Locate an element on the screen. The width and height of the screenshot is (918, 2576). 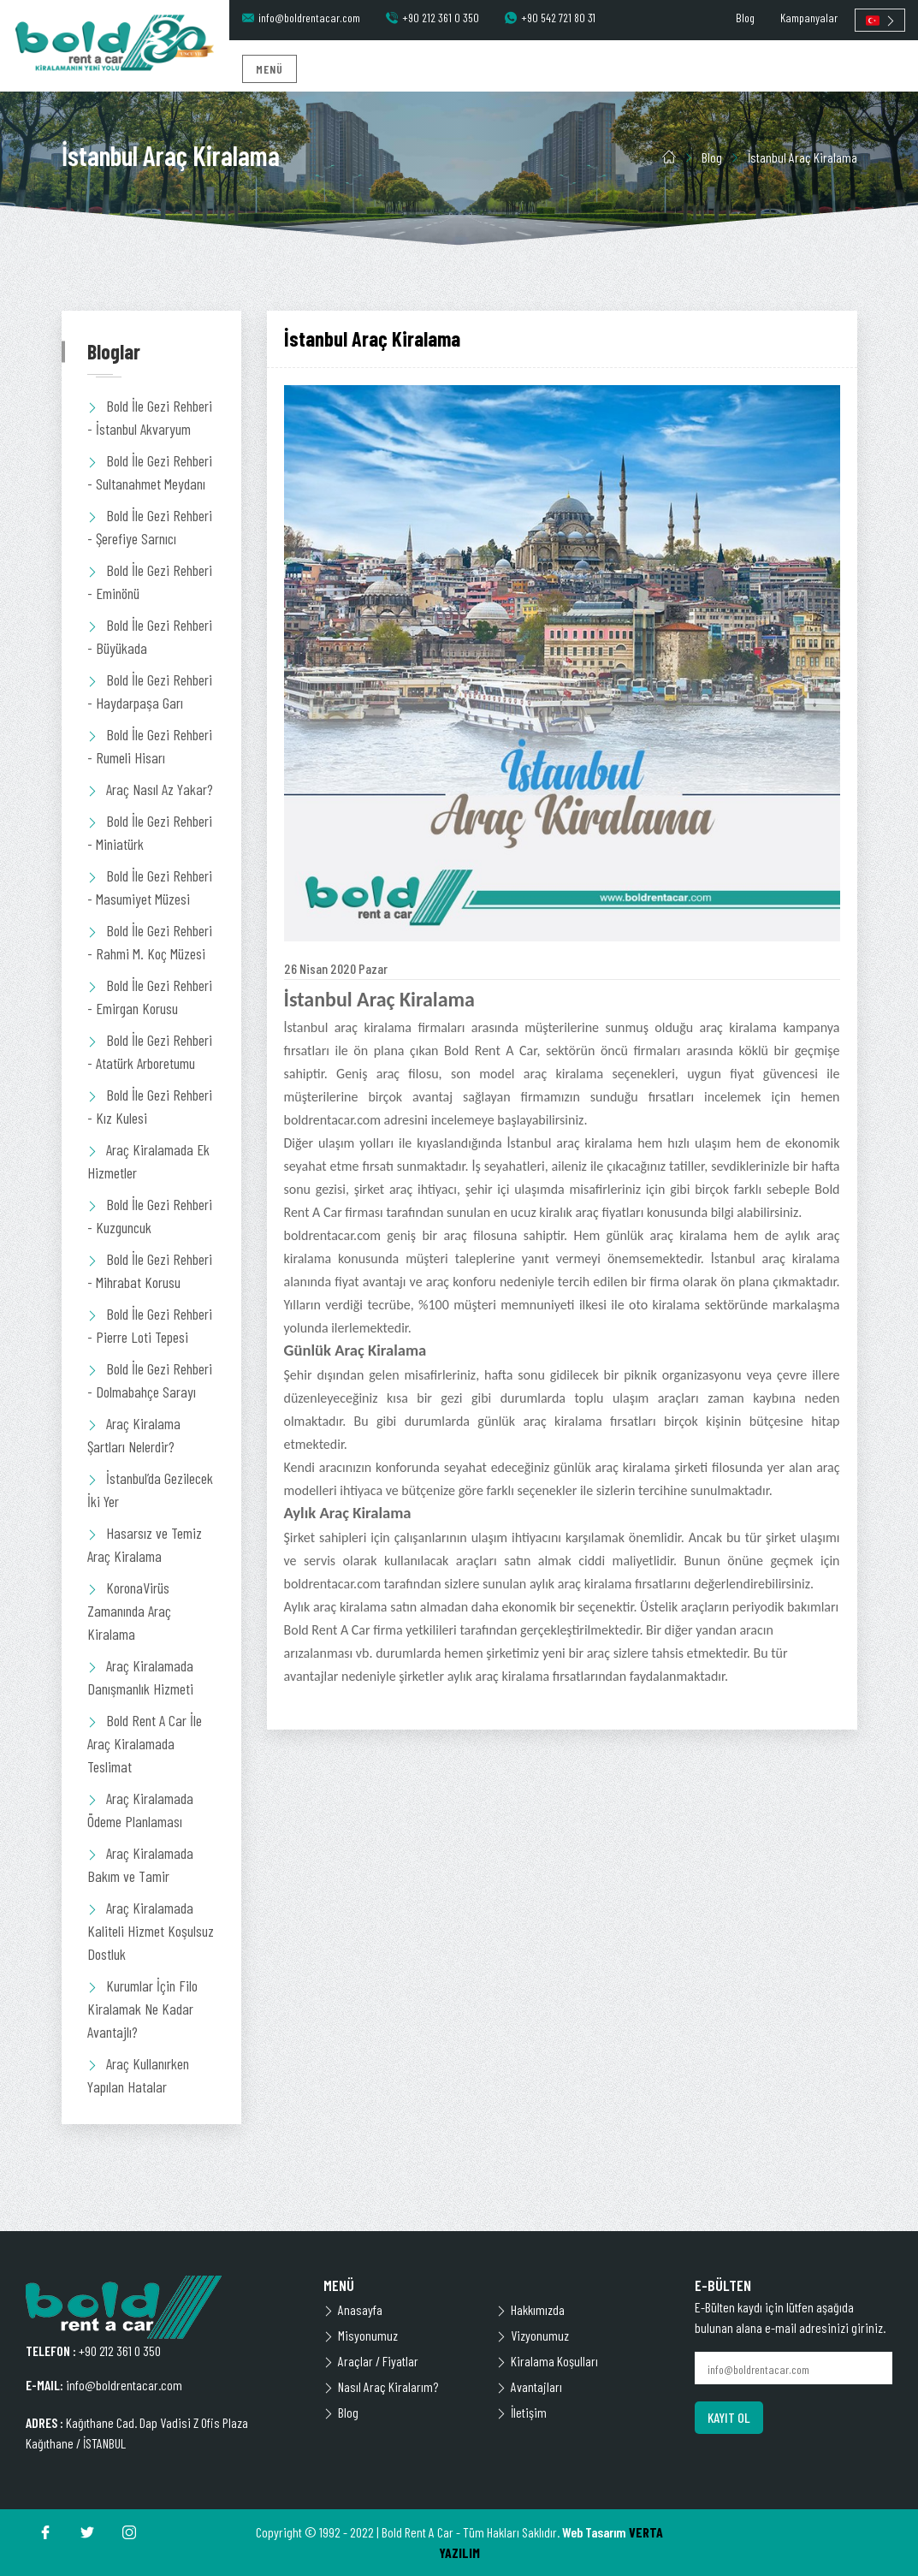
Avantajları is located at coordinates (529, 2386).